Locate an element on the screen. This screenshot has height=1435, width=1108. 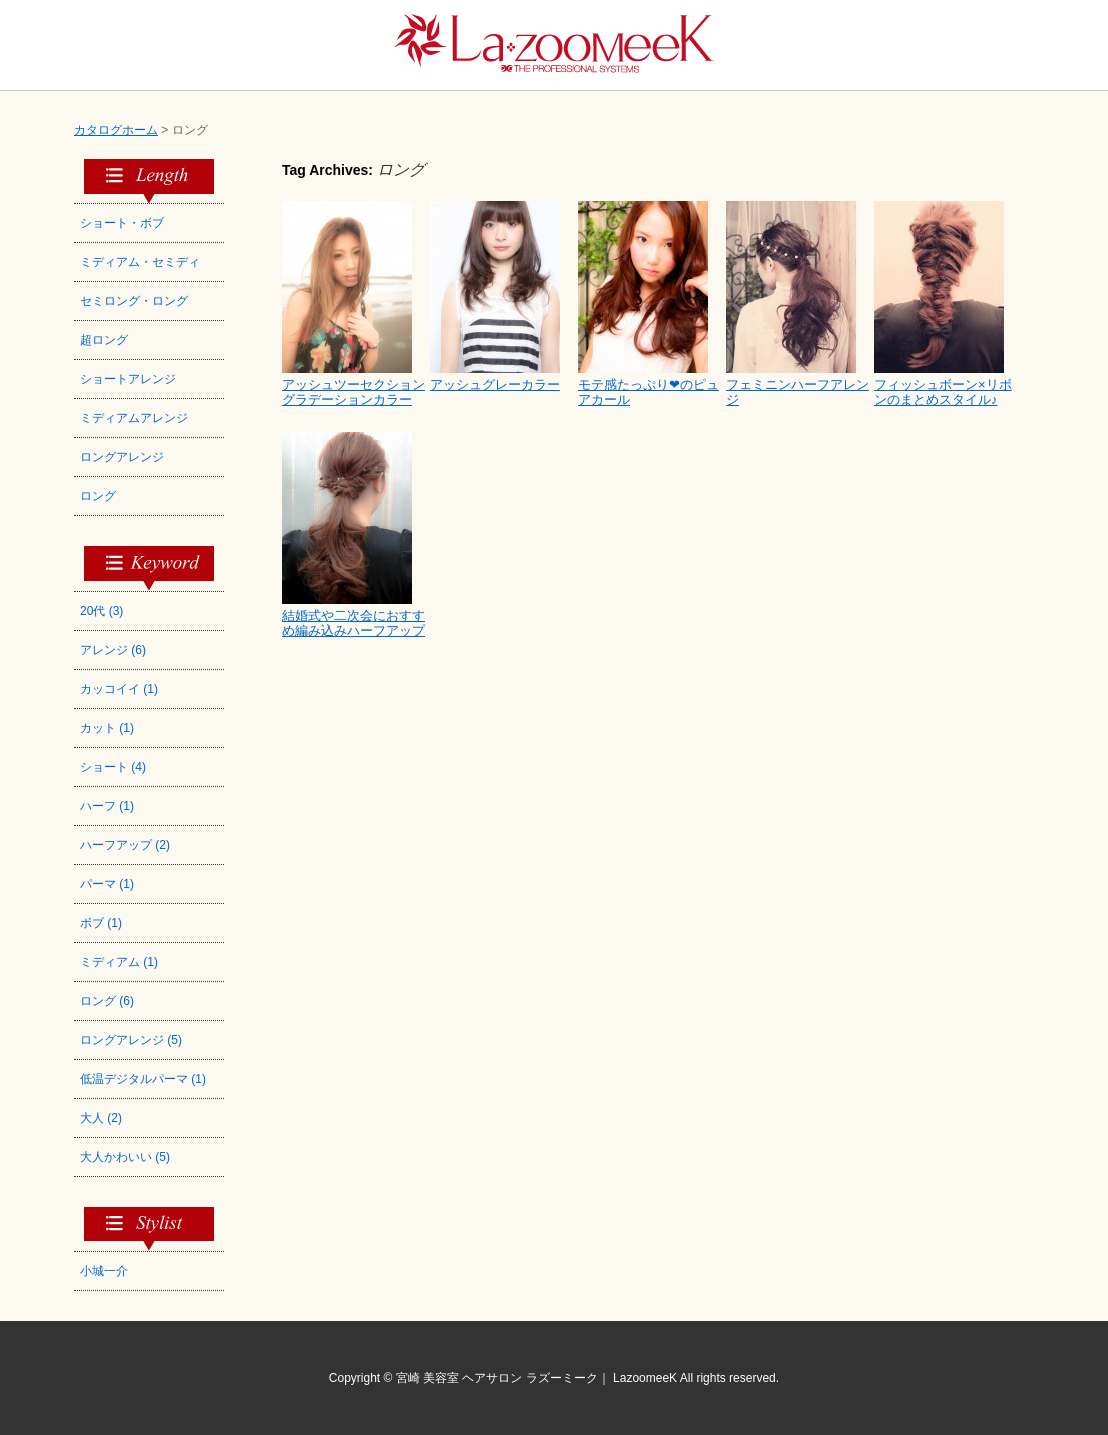
ハーフアップ (2) is located at coordinates (125, 845).